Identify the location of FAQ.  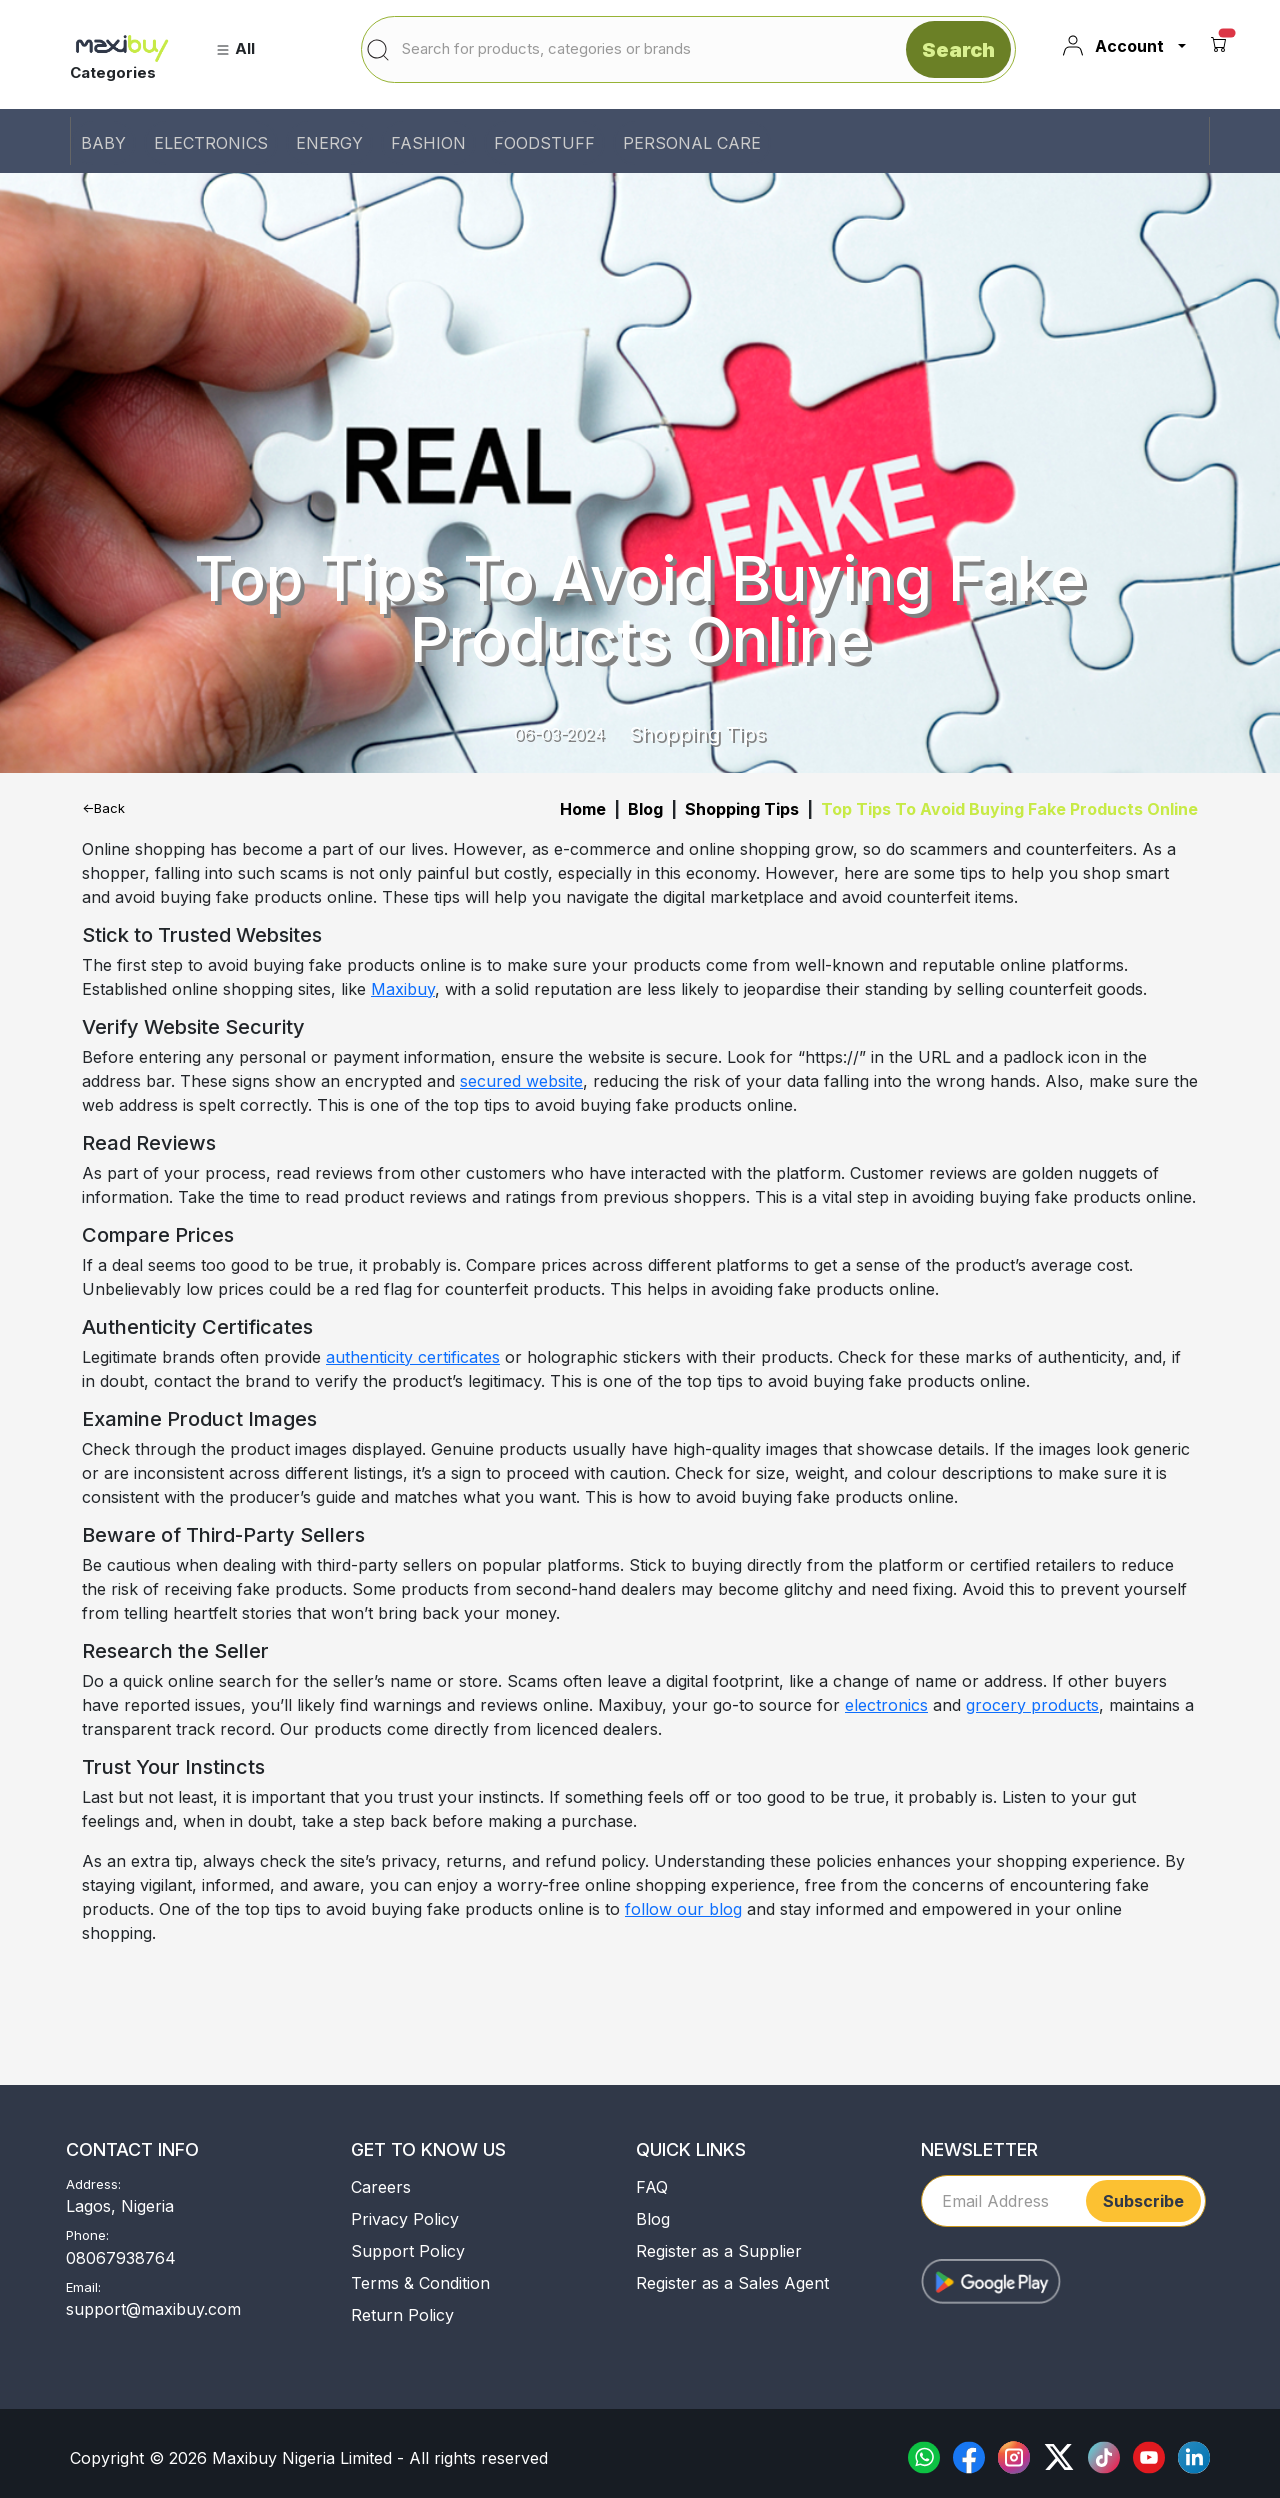
(652, 2187).